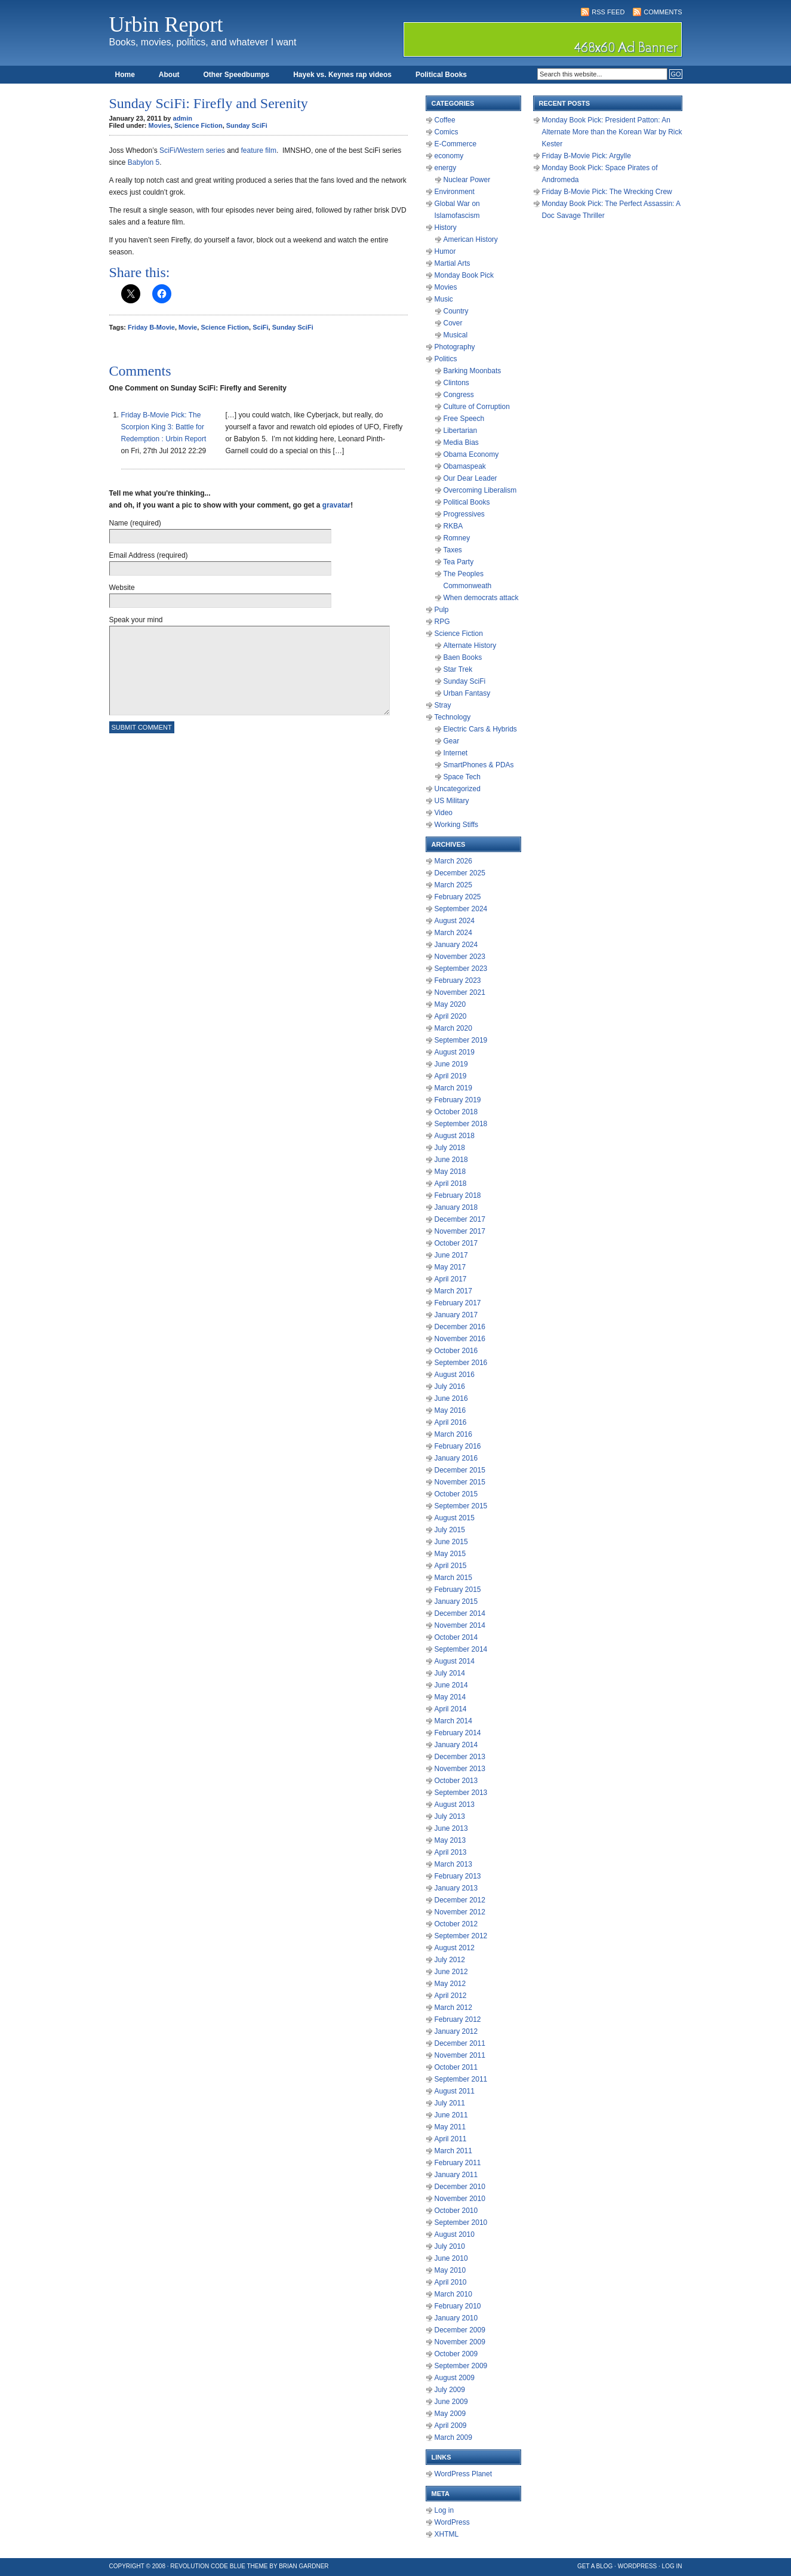 This screenshot has height=2576, width=791. Describe the element at coordinates (481, 598) in the screenshot. I see `When democrats attack` at that location.